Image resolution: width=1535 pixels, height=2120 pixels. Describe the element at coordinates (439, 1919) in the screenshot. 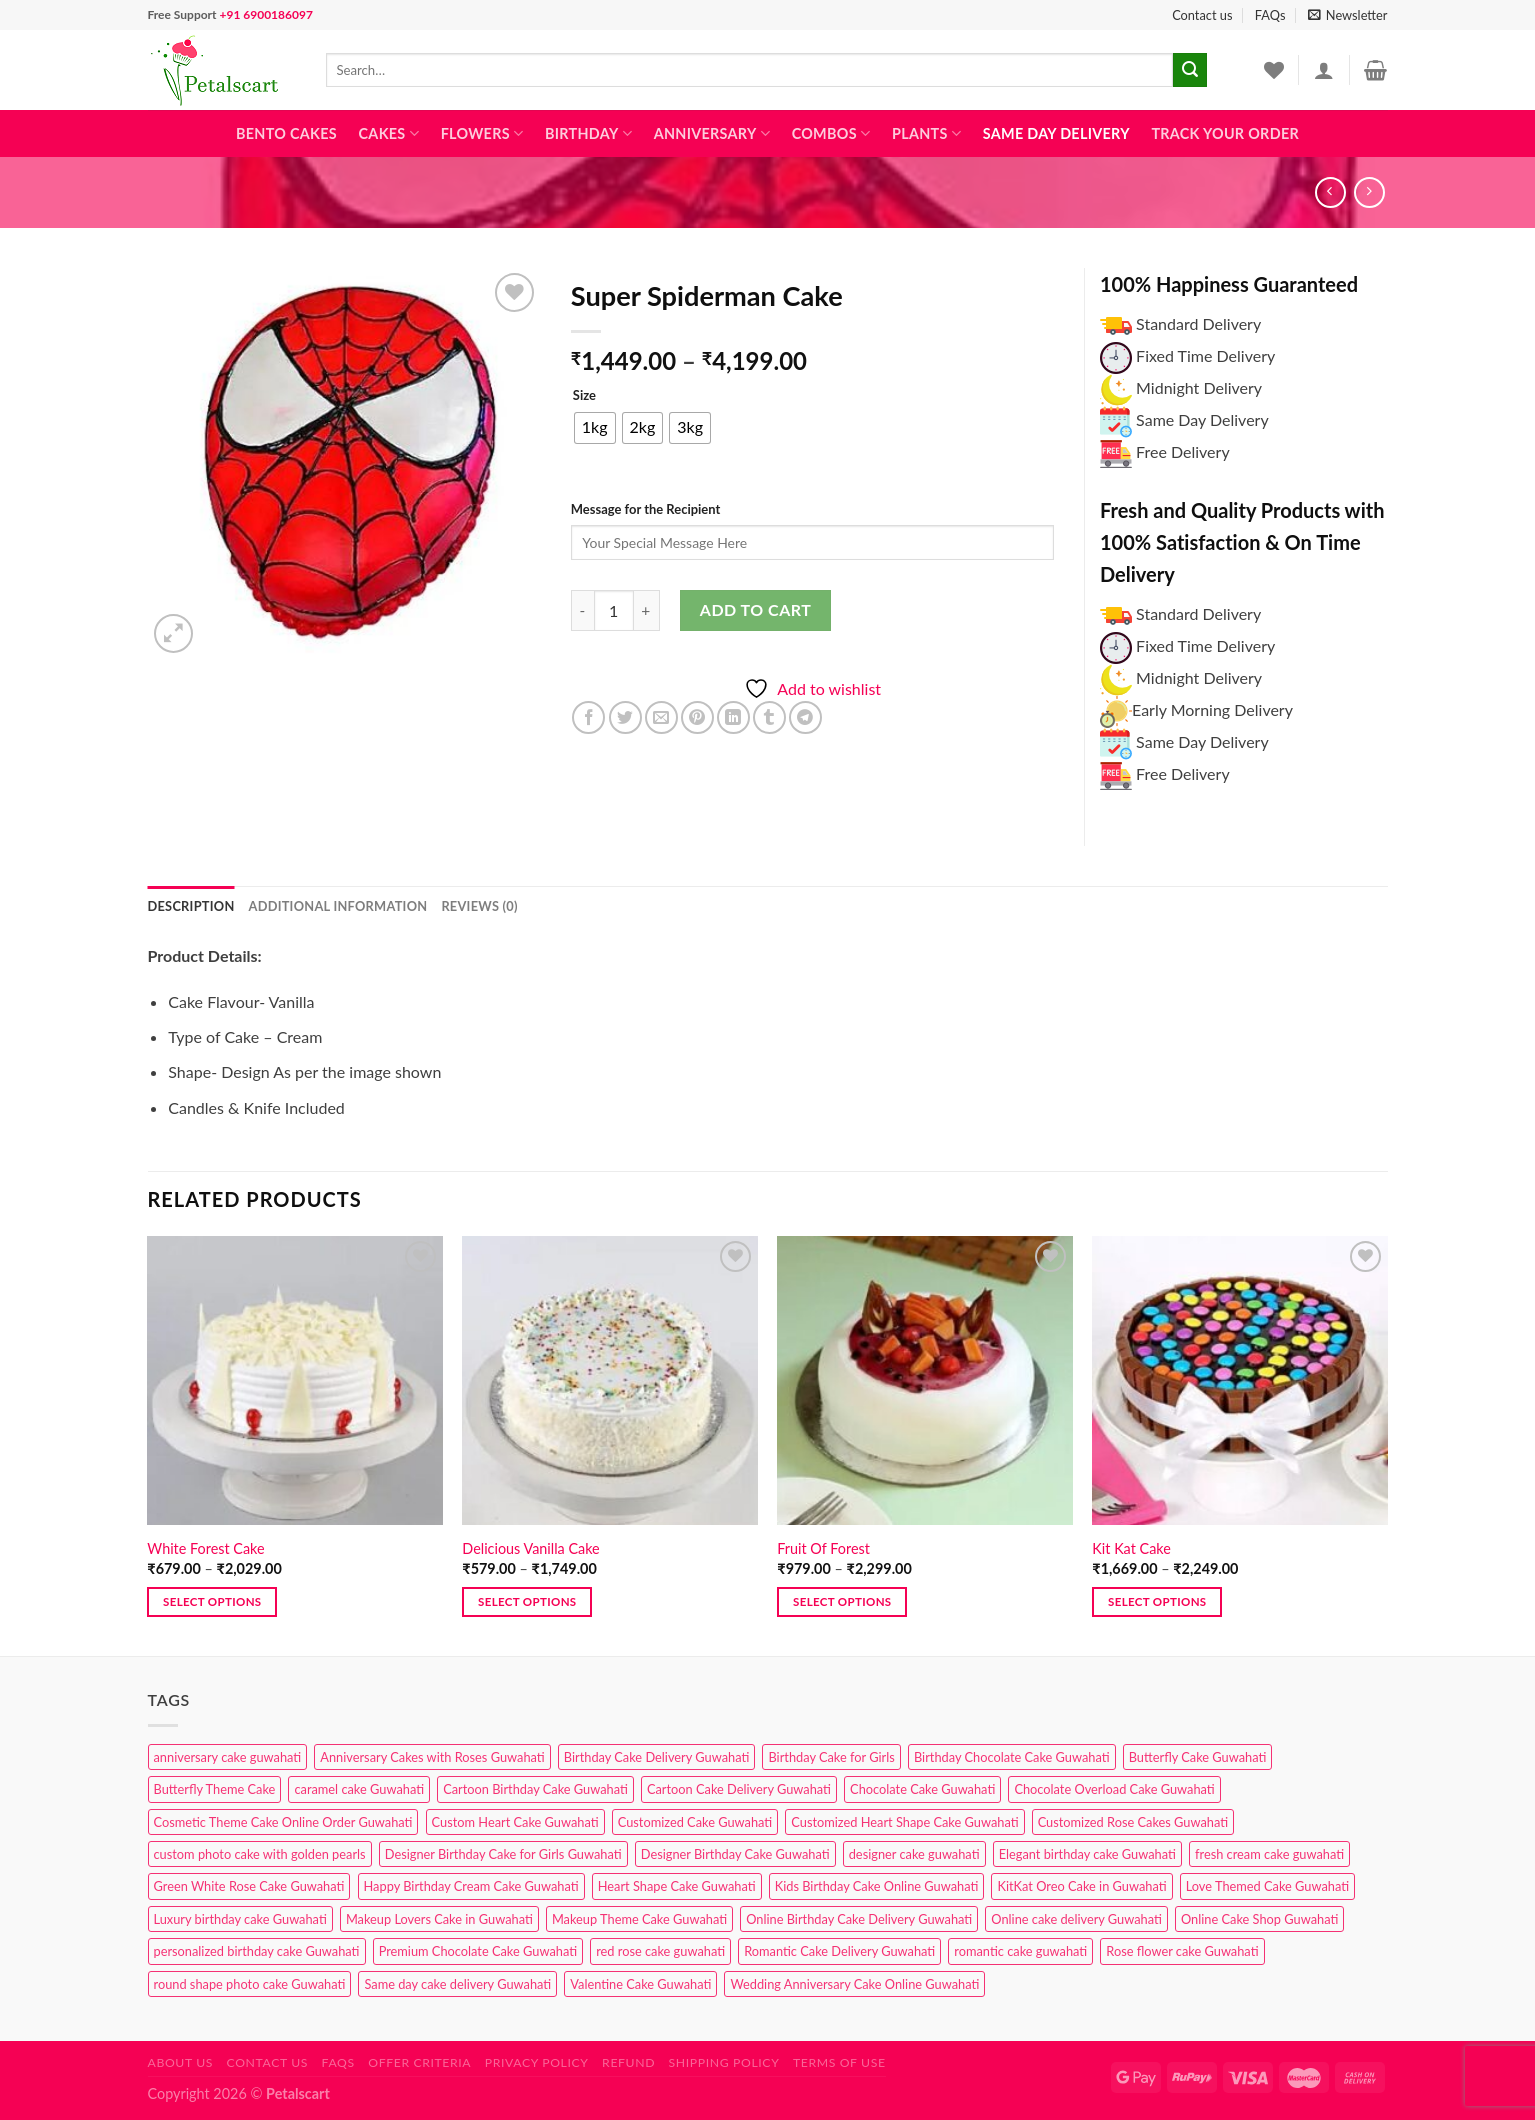

I see `Makeup Lovers Cake in Guwahati [Makeup Lovers Cake in Guwahati (2 products)]` at that location.